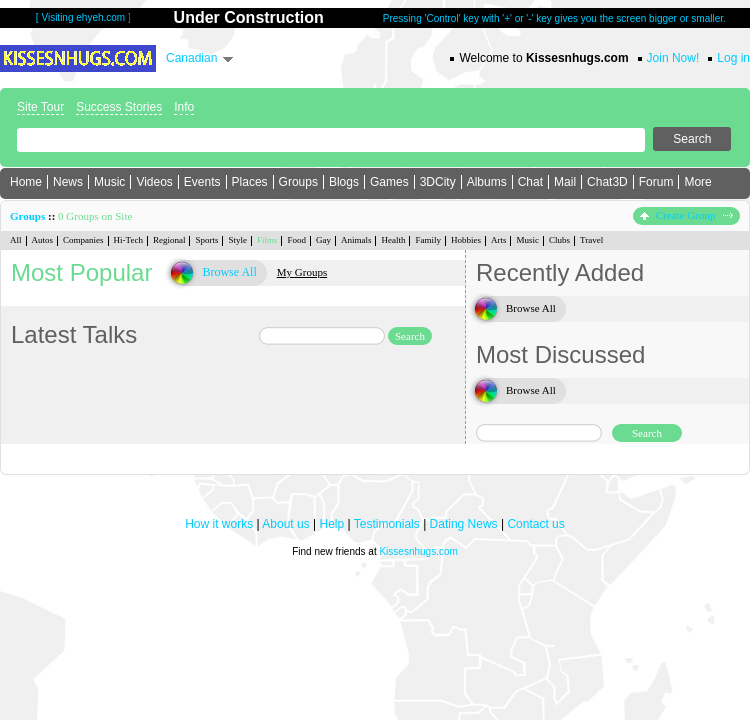 This screenshot has height=720, width=750. What do you see at coordinates (607, 182) in the screenshot?
I see `Chat3D` at bounding box center [607, 182].